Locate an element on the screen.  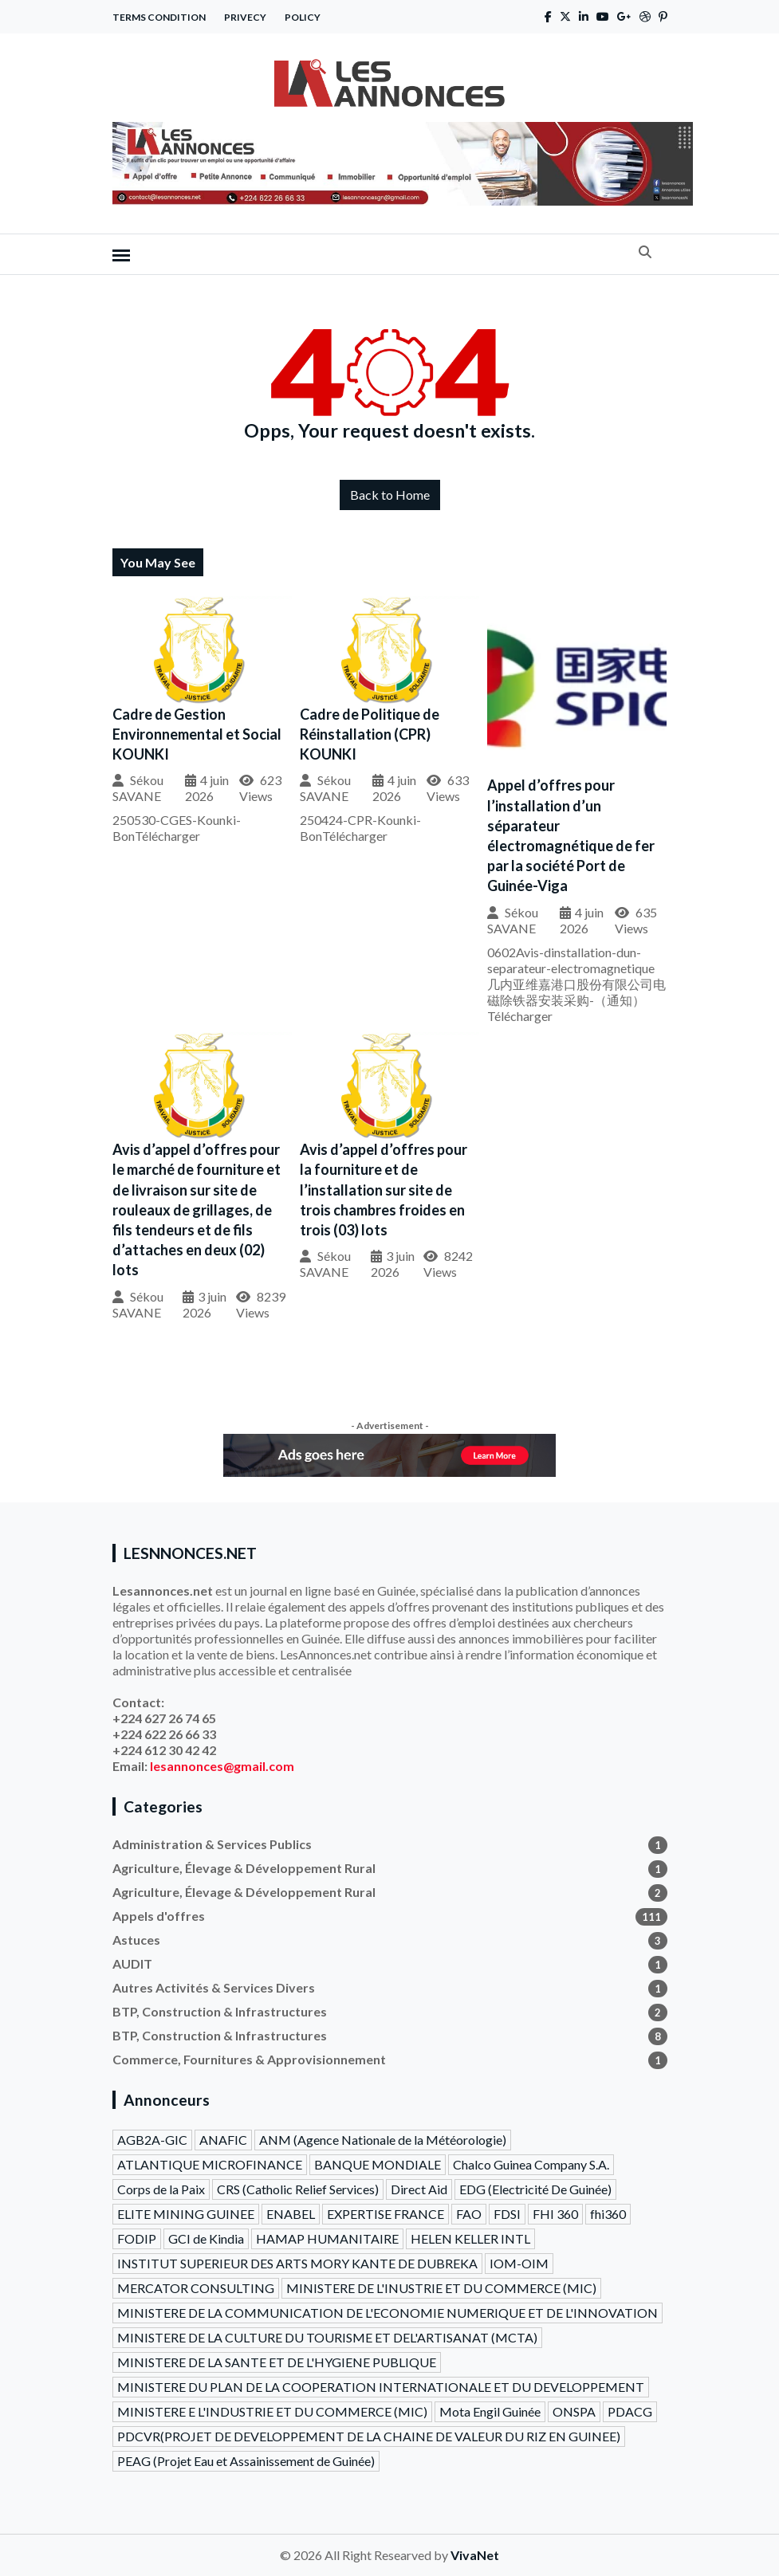
Privecy is located at coordinates (245, 17).